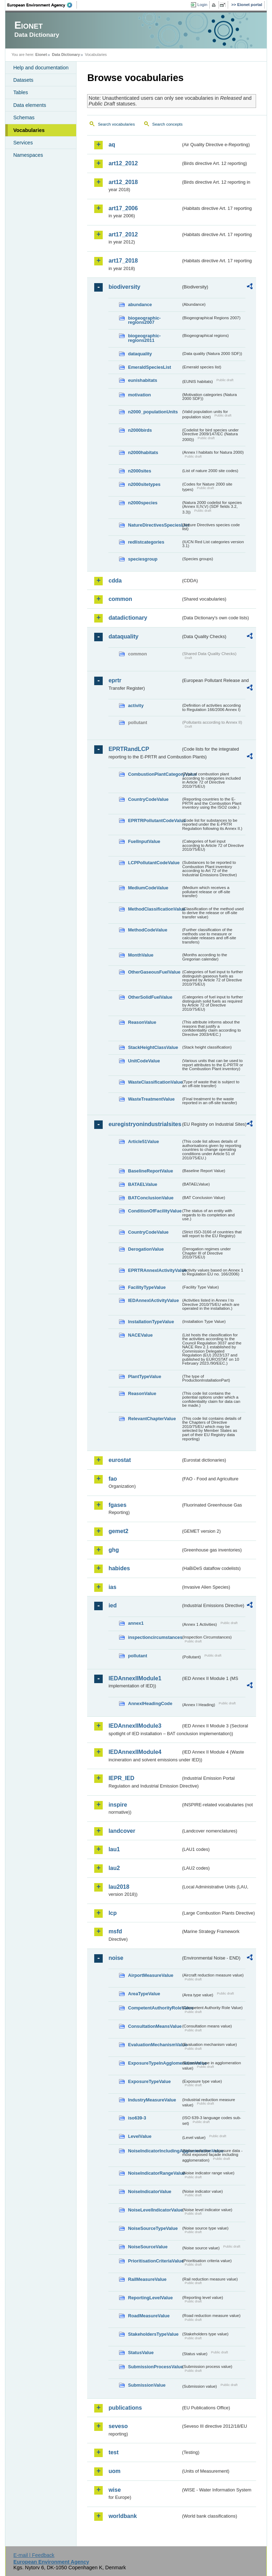  Describe the element at coordinates (113, 2452) in the screenshot. I see `test` at that location.